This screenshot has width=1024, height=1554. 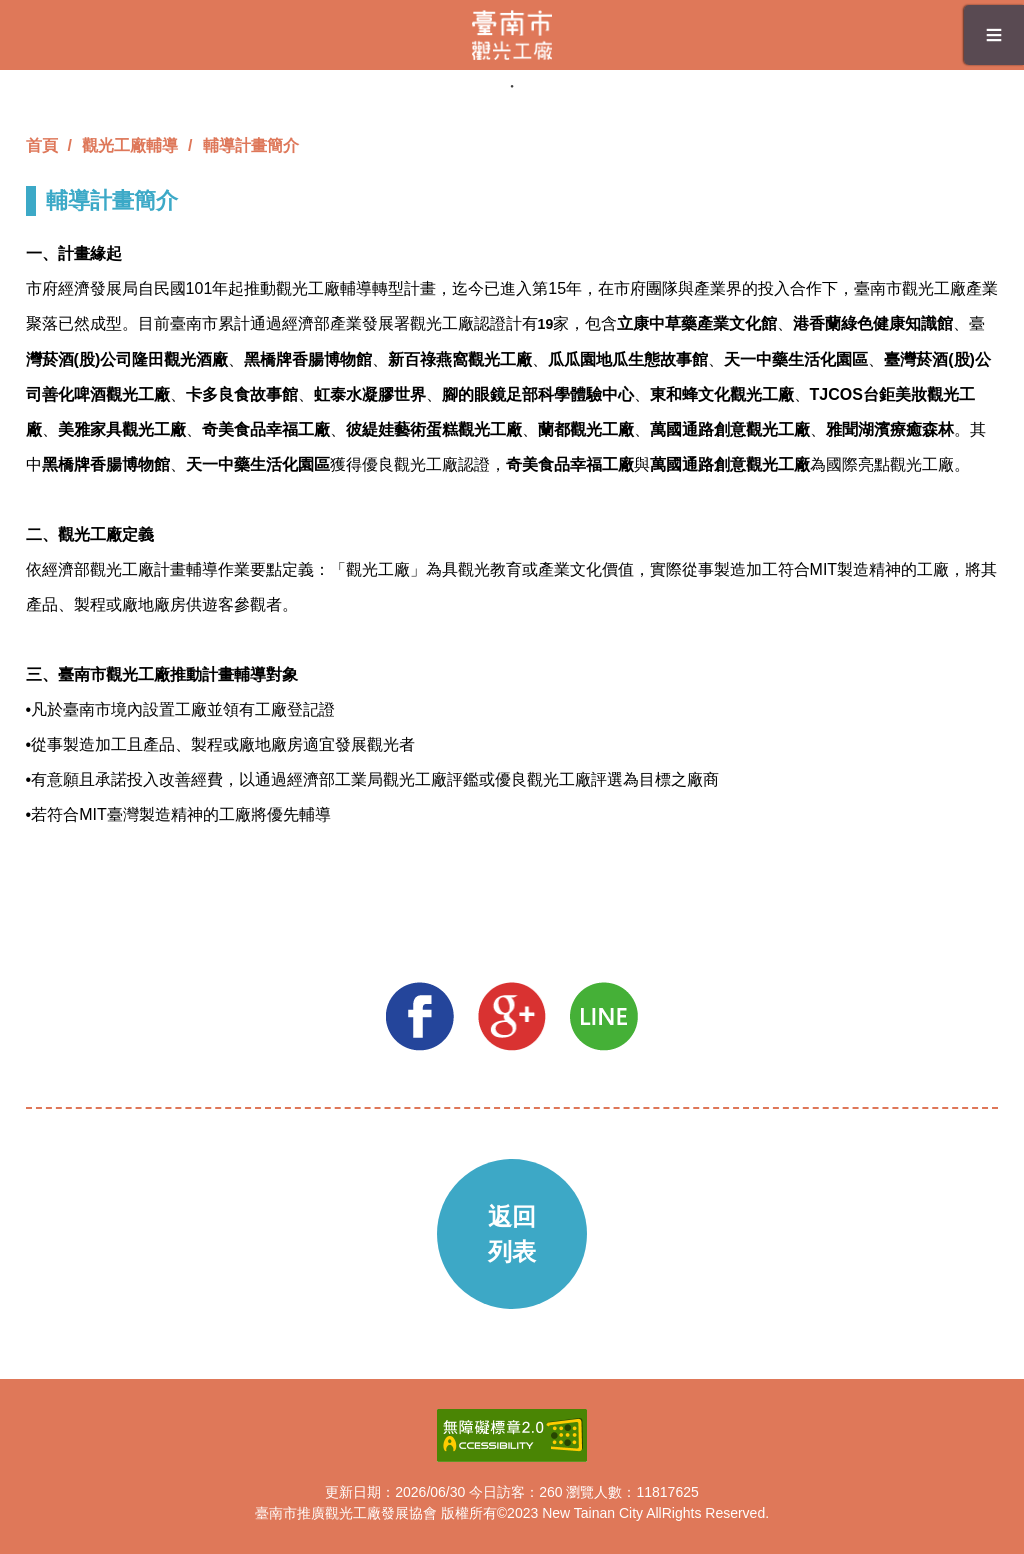 What do you see at coordinates (42, 145) in the screenshot?
I see `首頁` at bounding box center [42, 145].